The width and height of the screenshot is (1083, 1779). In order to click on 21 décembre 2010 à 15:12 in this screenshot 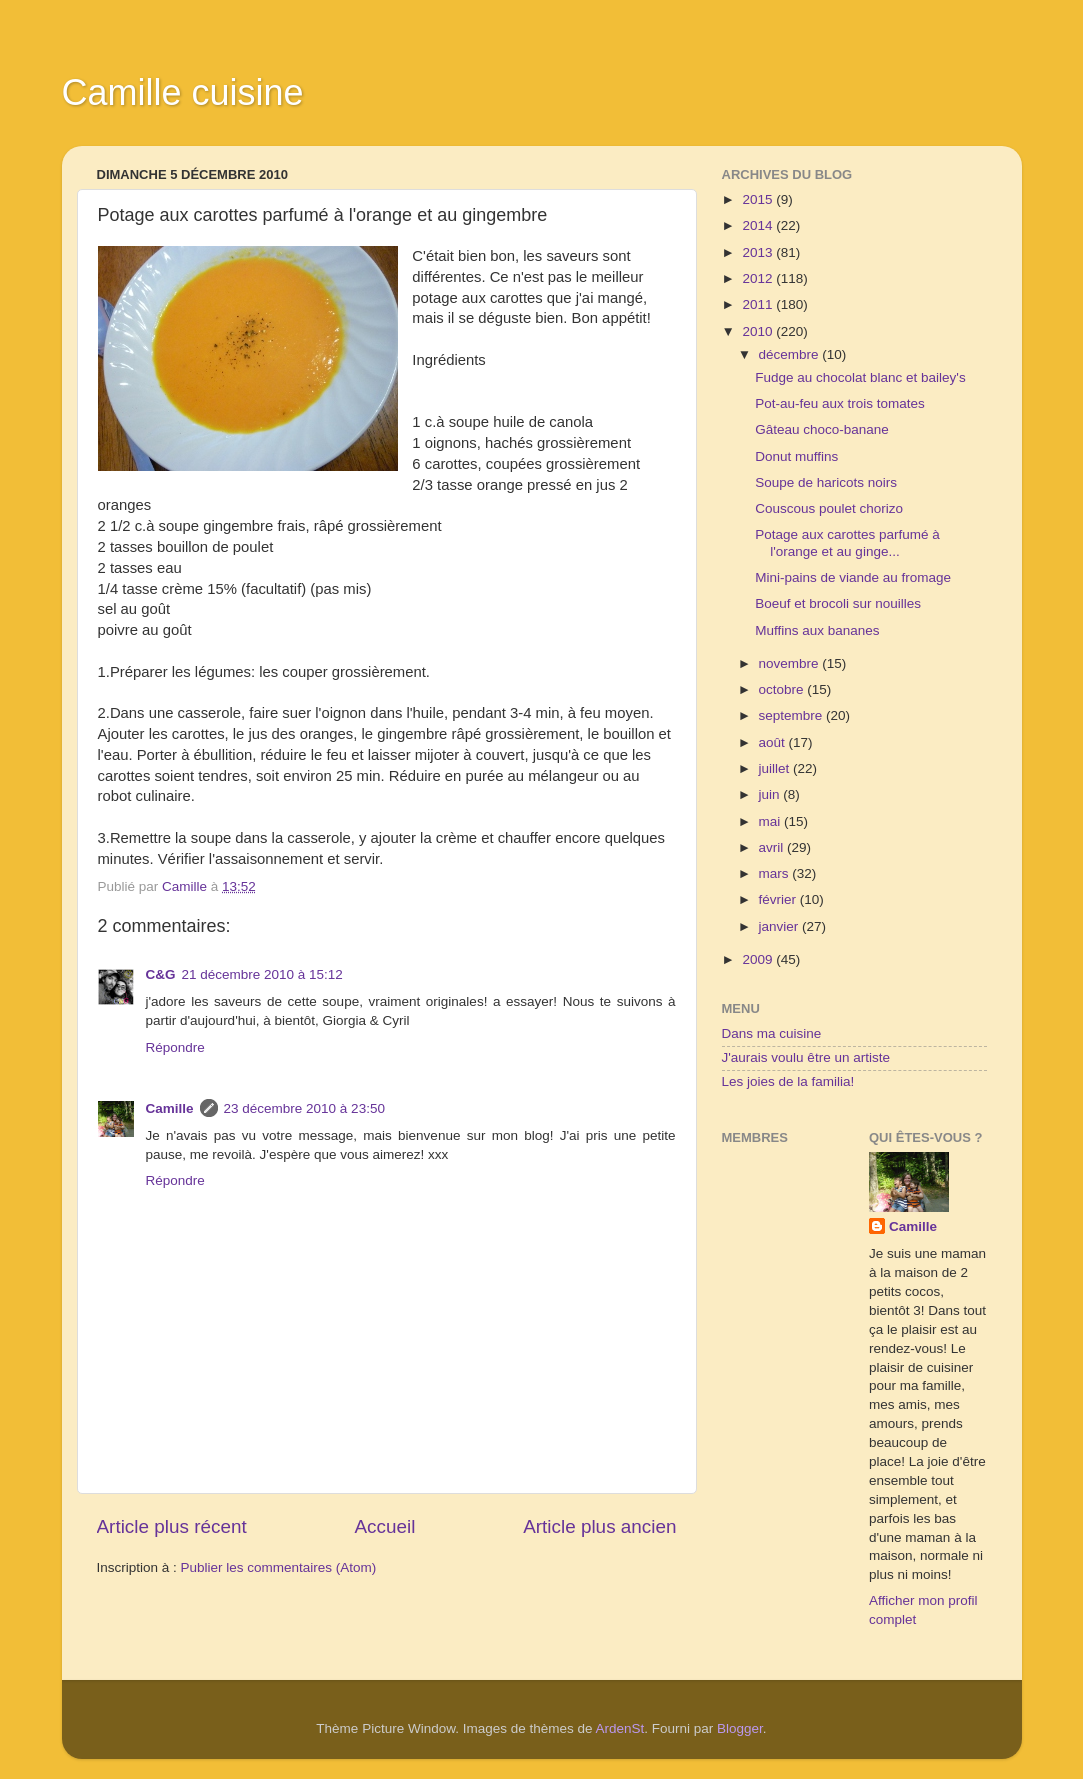, I will do `click(262, 974)`.